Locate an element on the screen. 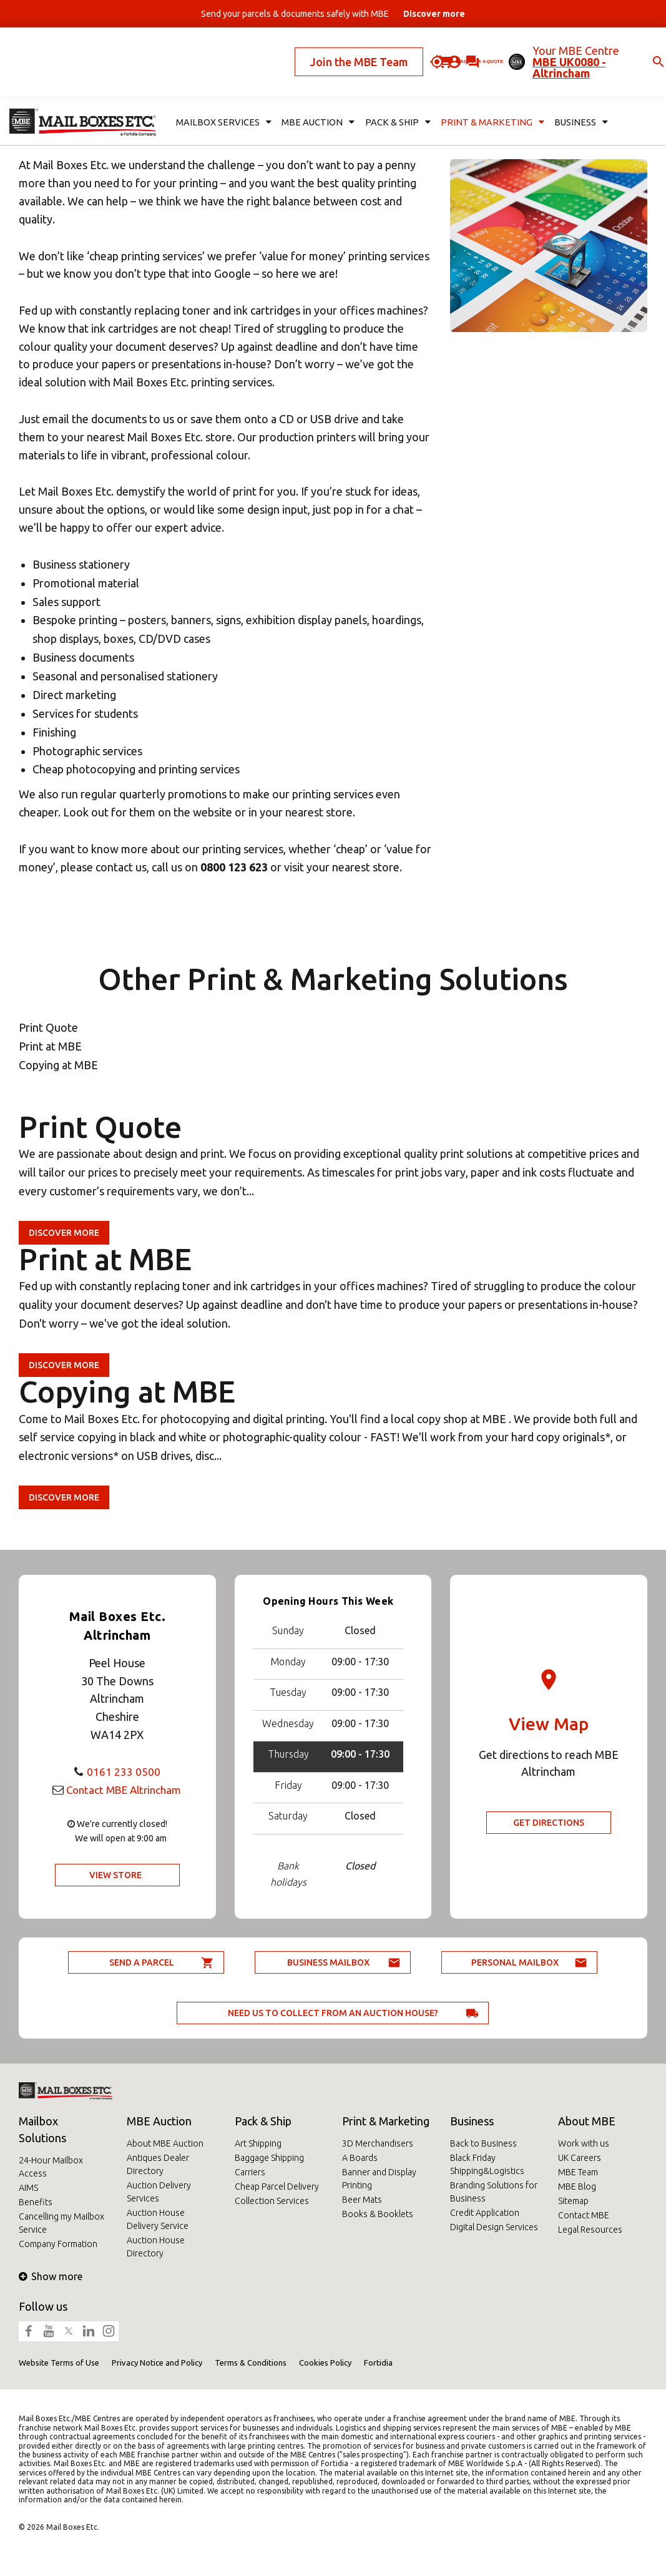 Image resolution: width=666 pixels, height=2576 pixels. Business is located at coordinates (472, 2121).